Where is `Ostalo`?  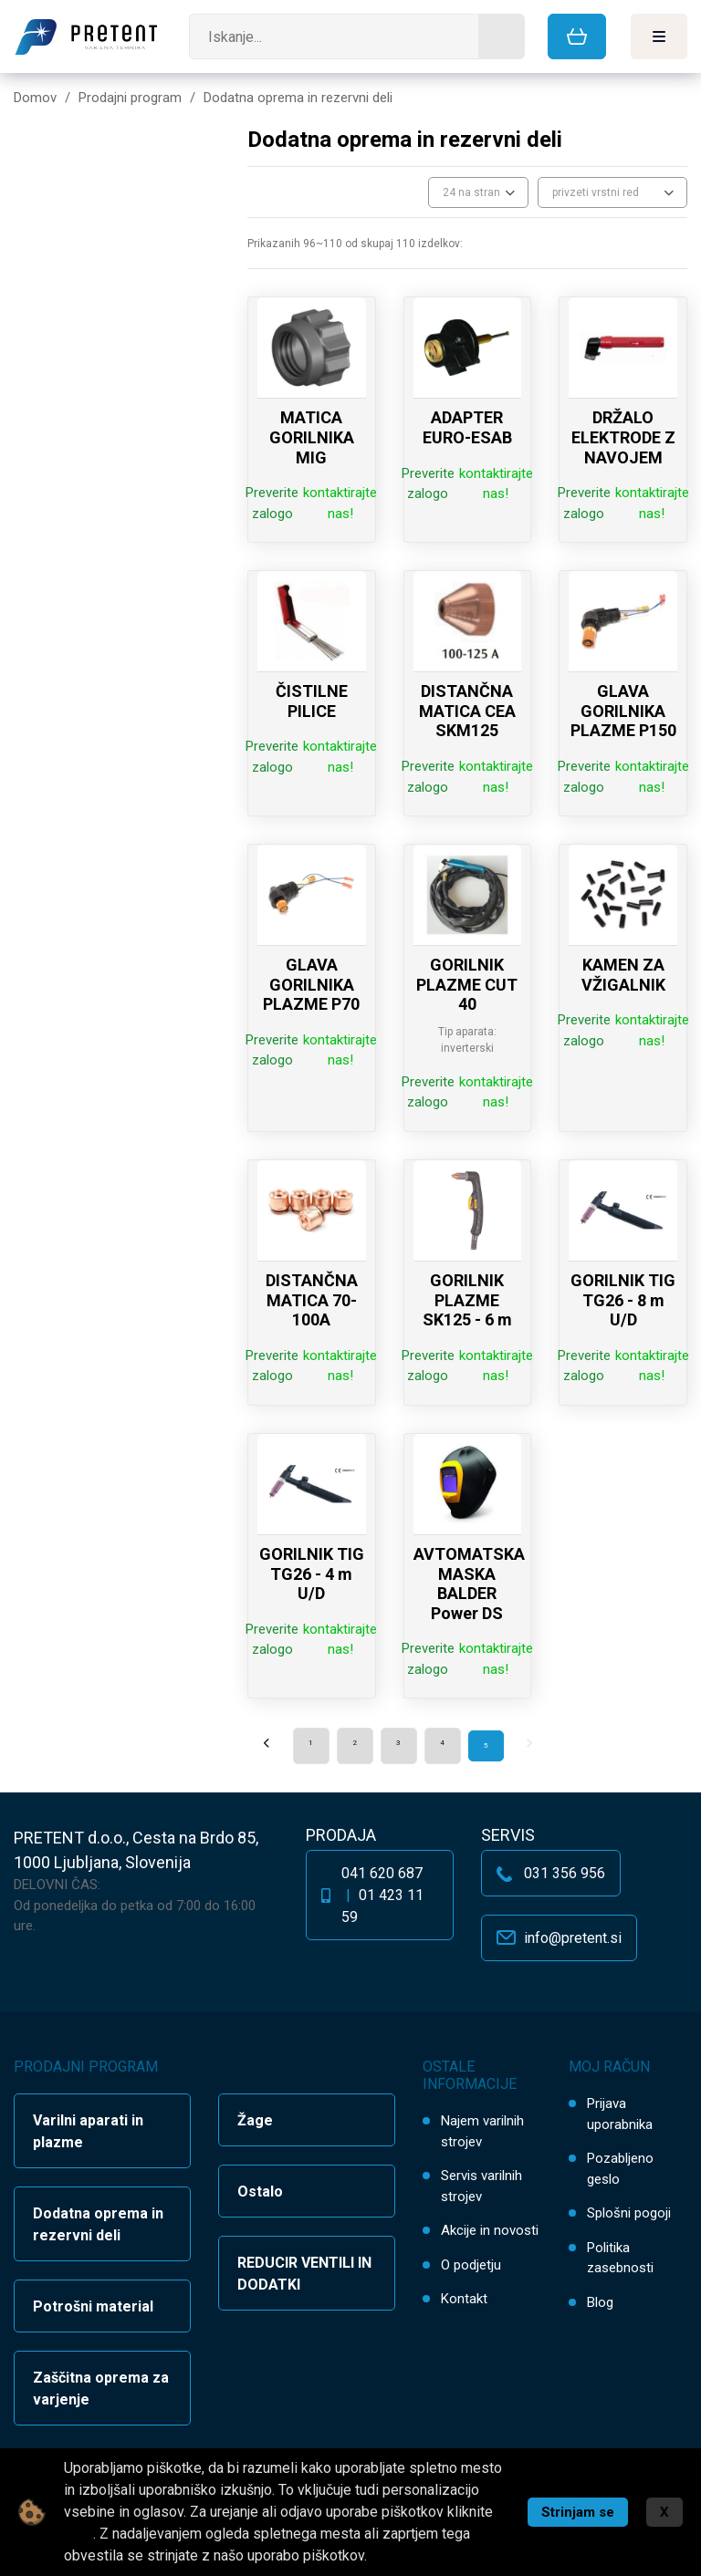 Ostalo is located at coordinates (260, 2191).